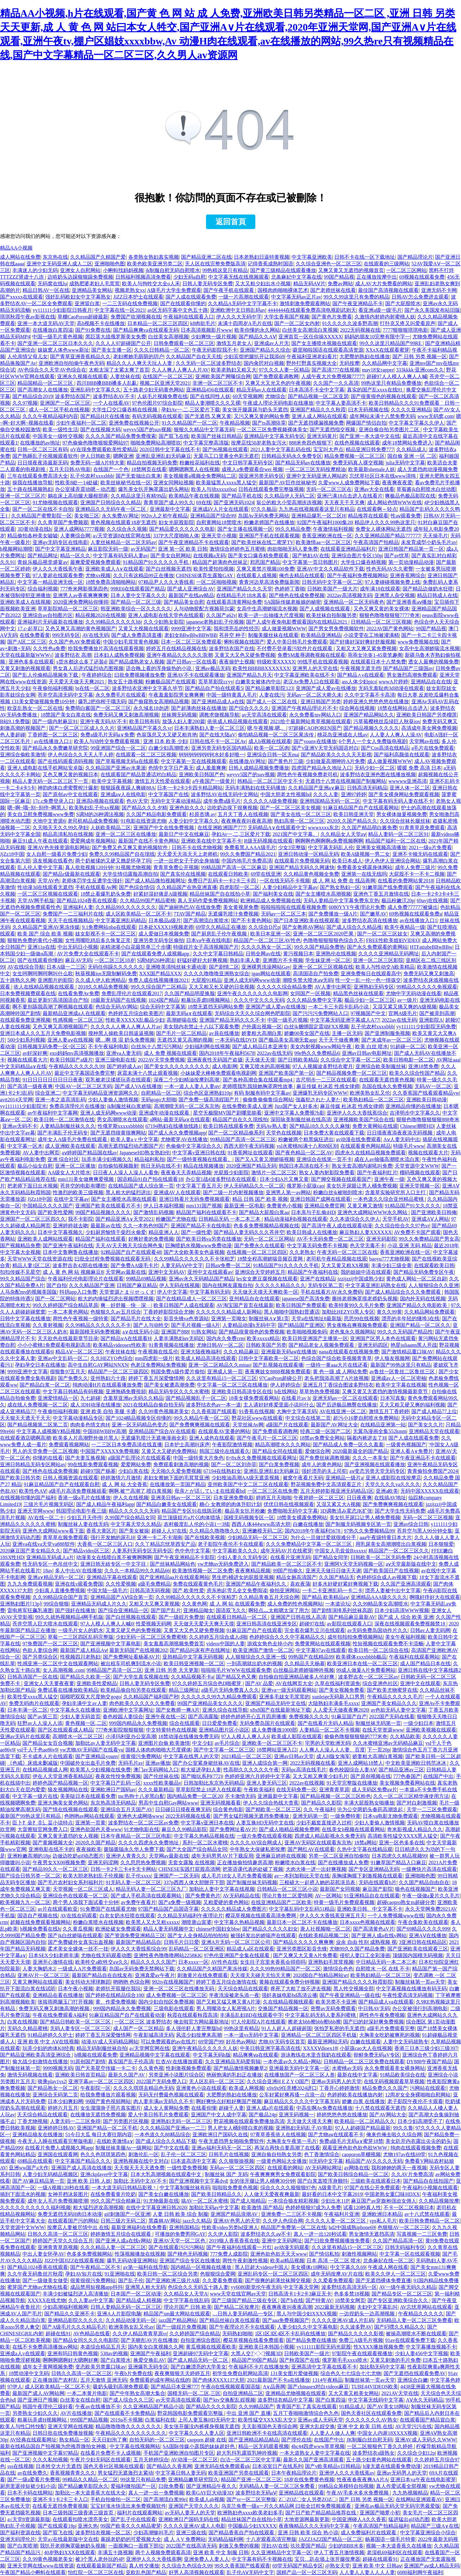 The image size is (461, 2576). I want to click on 91日日日日日日日日日夜夜, so click(52, 1079).